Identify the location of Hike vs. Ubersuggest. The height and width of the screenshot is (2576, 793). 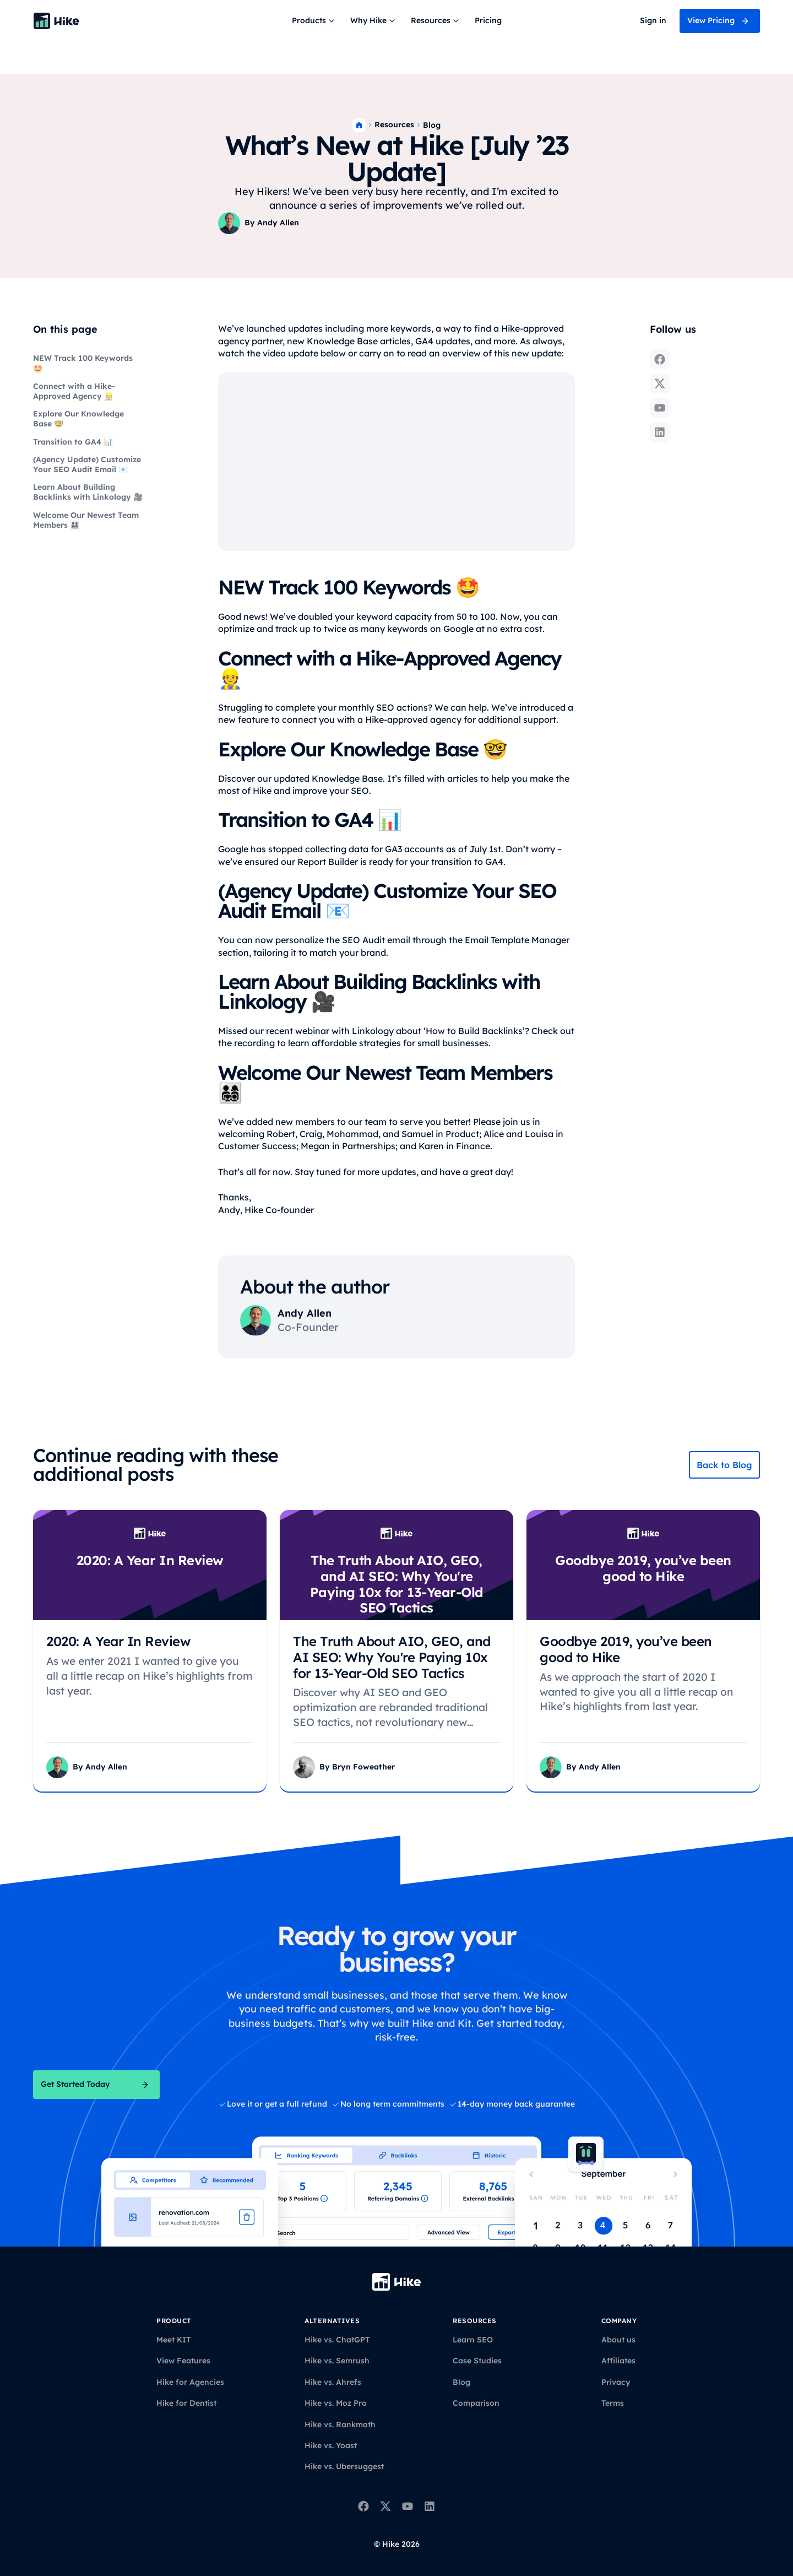
(344, 2466).